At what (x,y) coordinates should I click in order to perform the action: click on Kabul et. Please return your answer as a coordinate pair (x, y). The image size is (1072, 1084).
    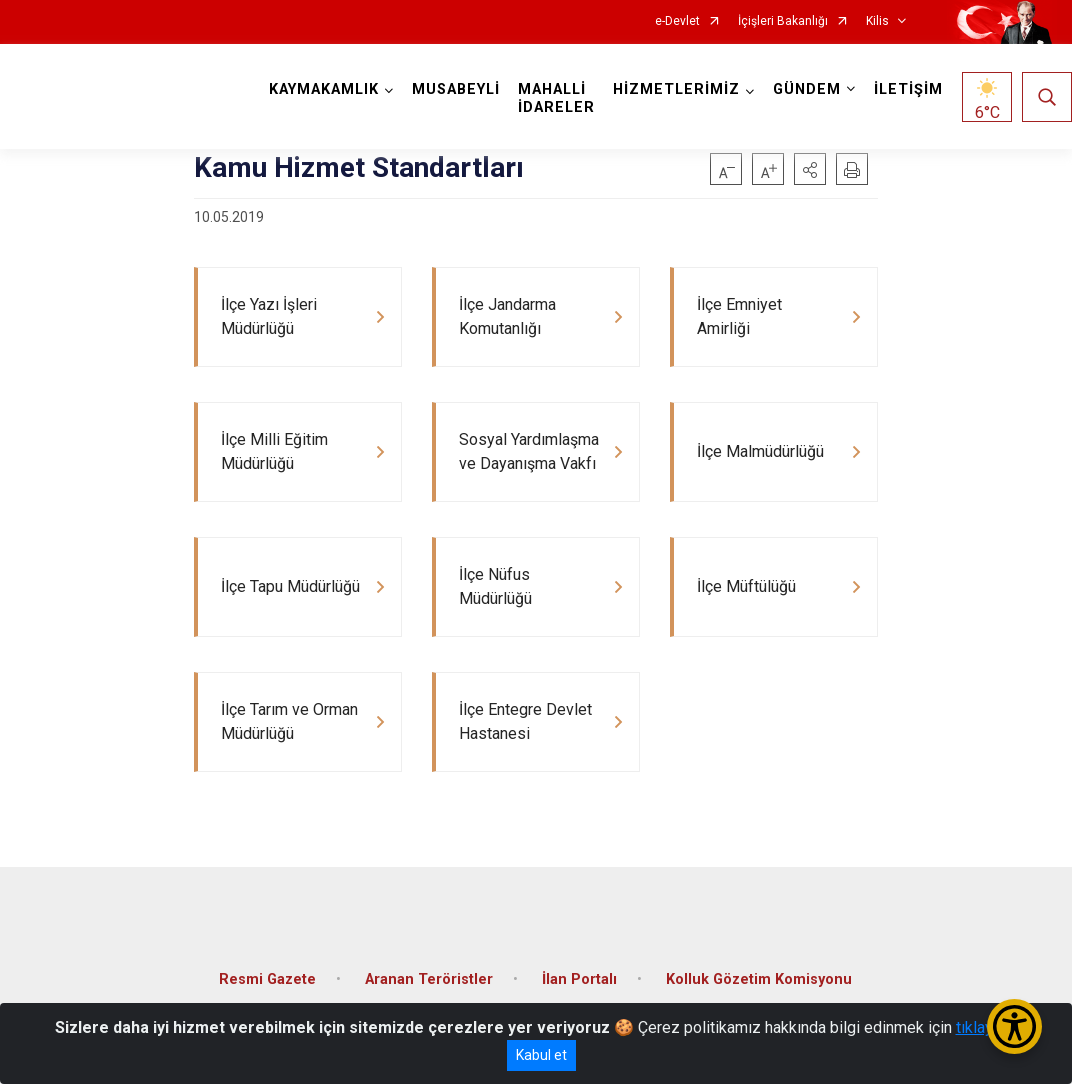
    Looking at the image, I should click on (541, 1055).